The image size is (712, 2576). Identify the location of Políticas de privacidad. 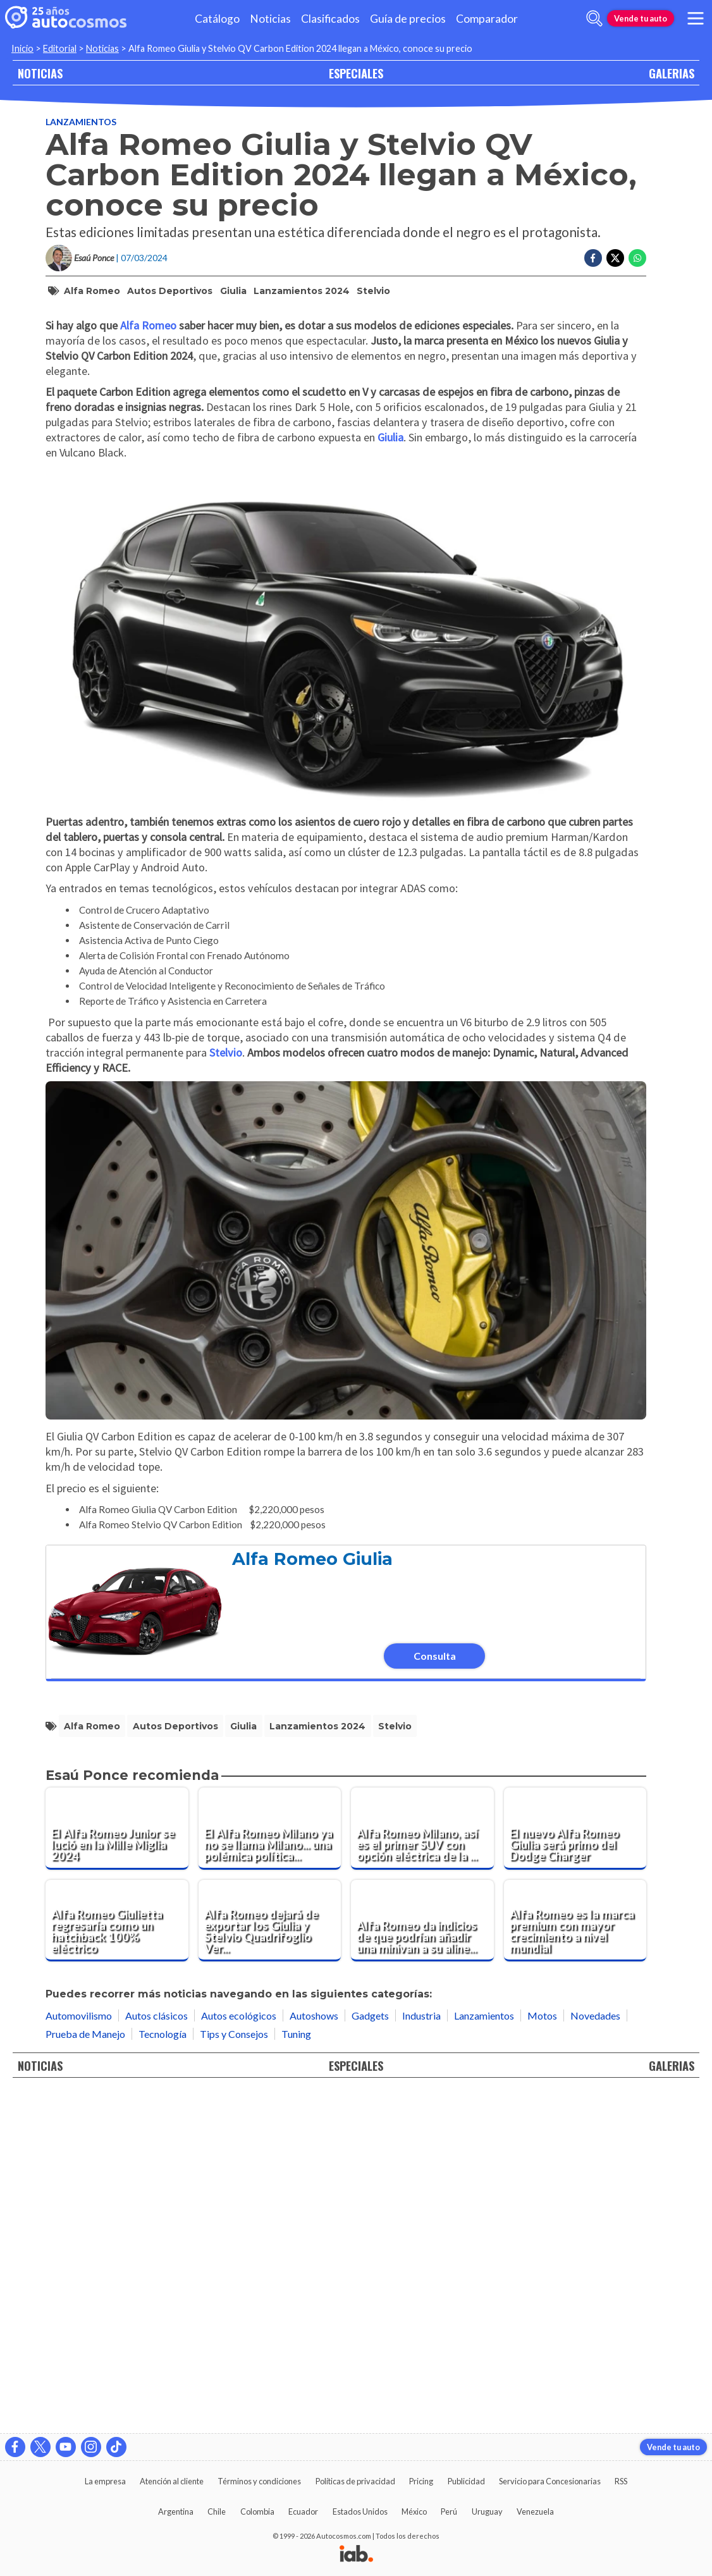
(355, 2481).